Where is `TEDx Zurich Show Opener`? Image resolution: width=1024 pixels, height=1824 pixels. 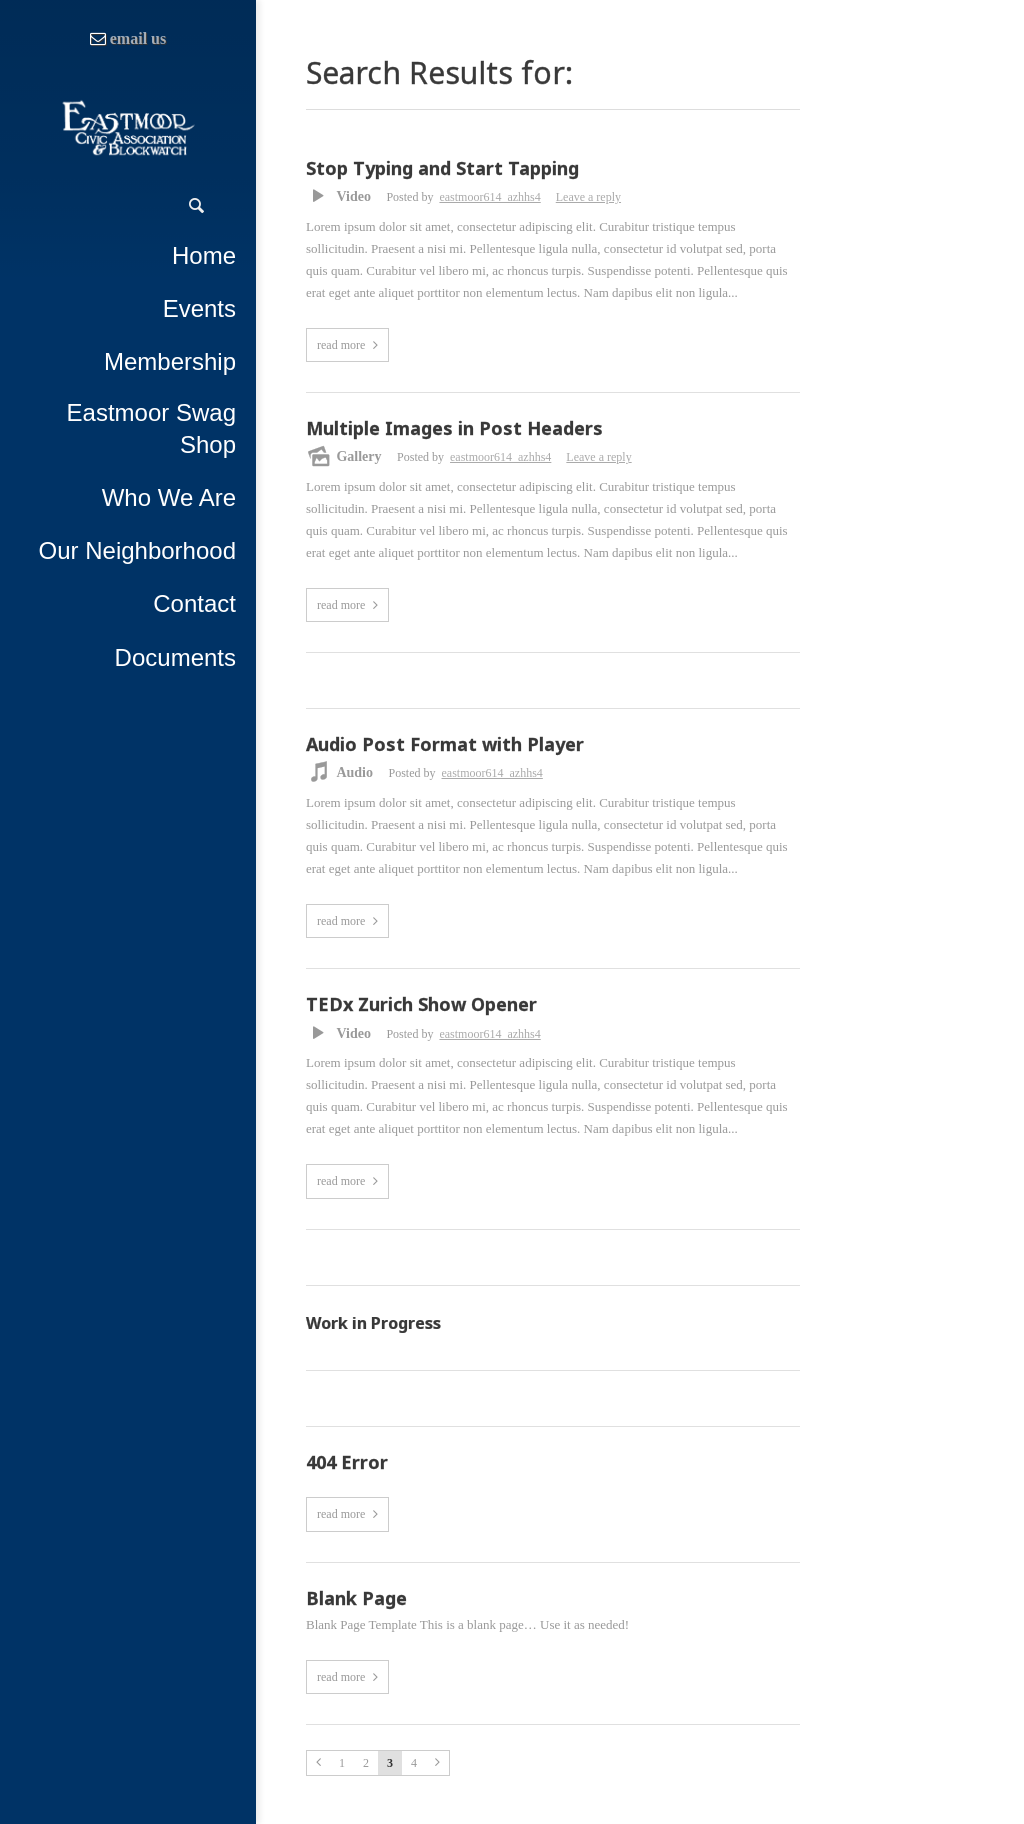 TEDx Zurich Show Opener is located at coordinates (421, 1005).